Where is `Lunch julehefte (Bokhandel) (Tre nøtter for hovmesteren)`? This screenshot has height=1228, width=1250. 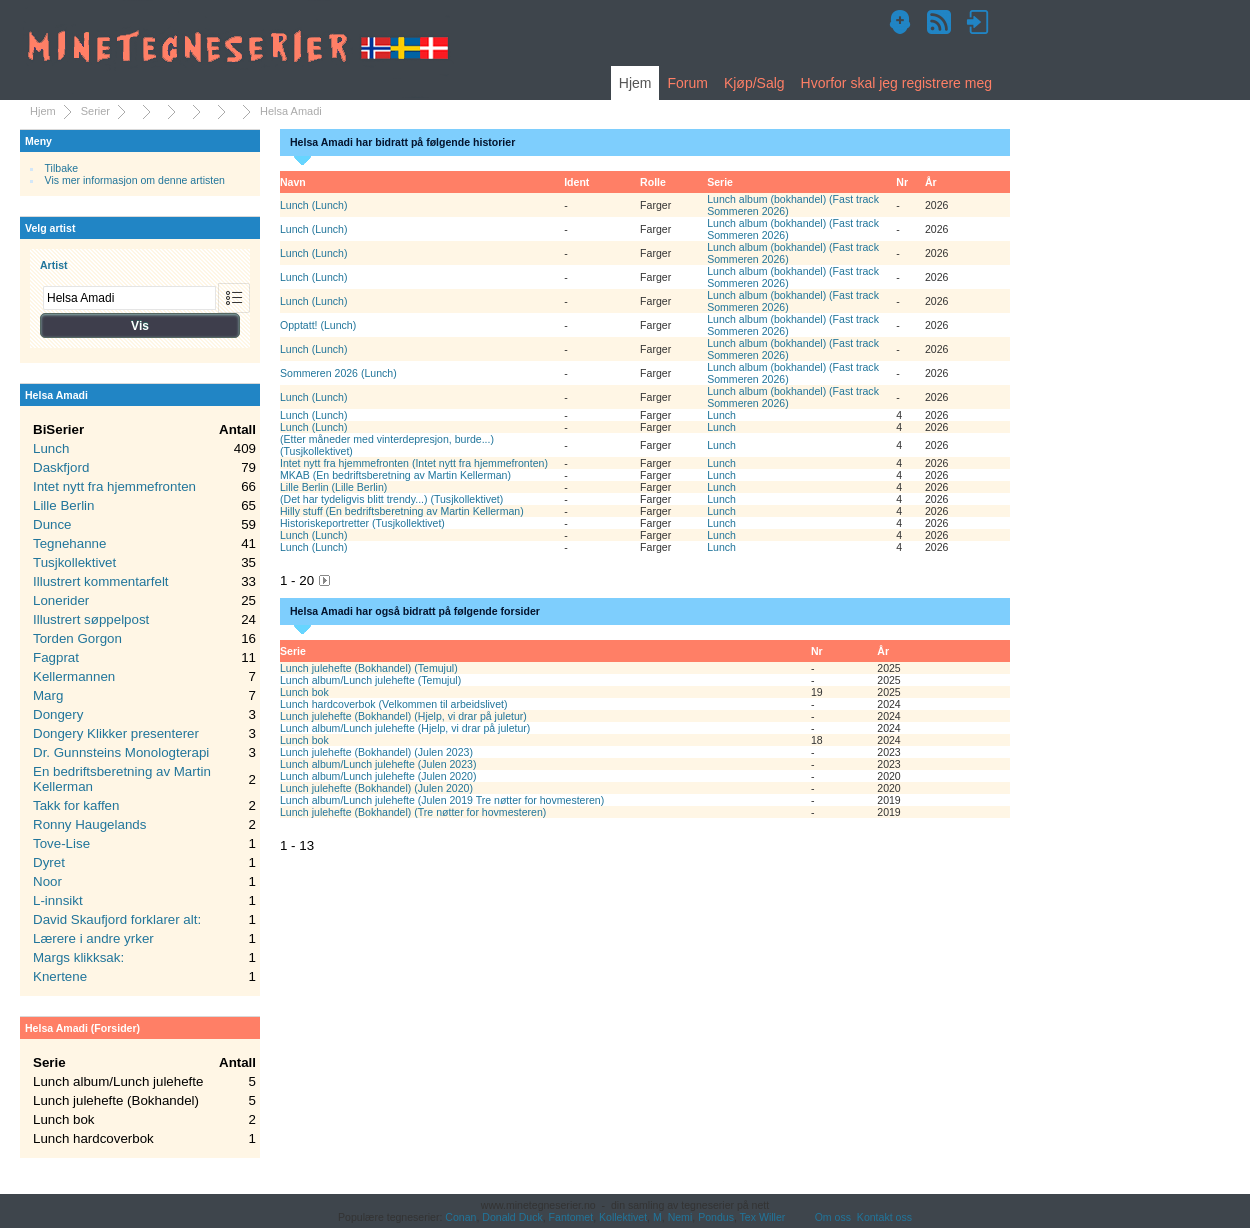 Lunch julehefte (Bokhandel) (Tre nøtter for hovmesteren) is located at coordinates (413, 812).